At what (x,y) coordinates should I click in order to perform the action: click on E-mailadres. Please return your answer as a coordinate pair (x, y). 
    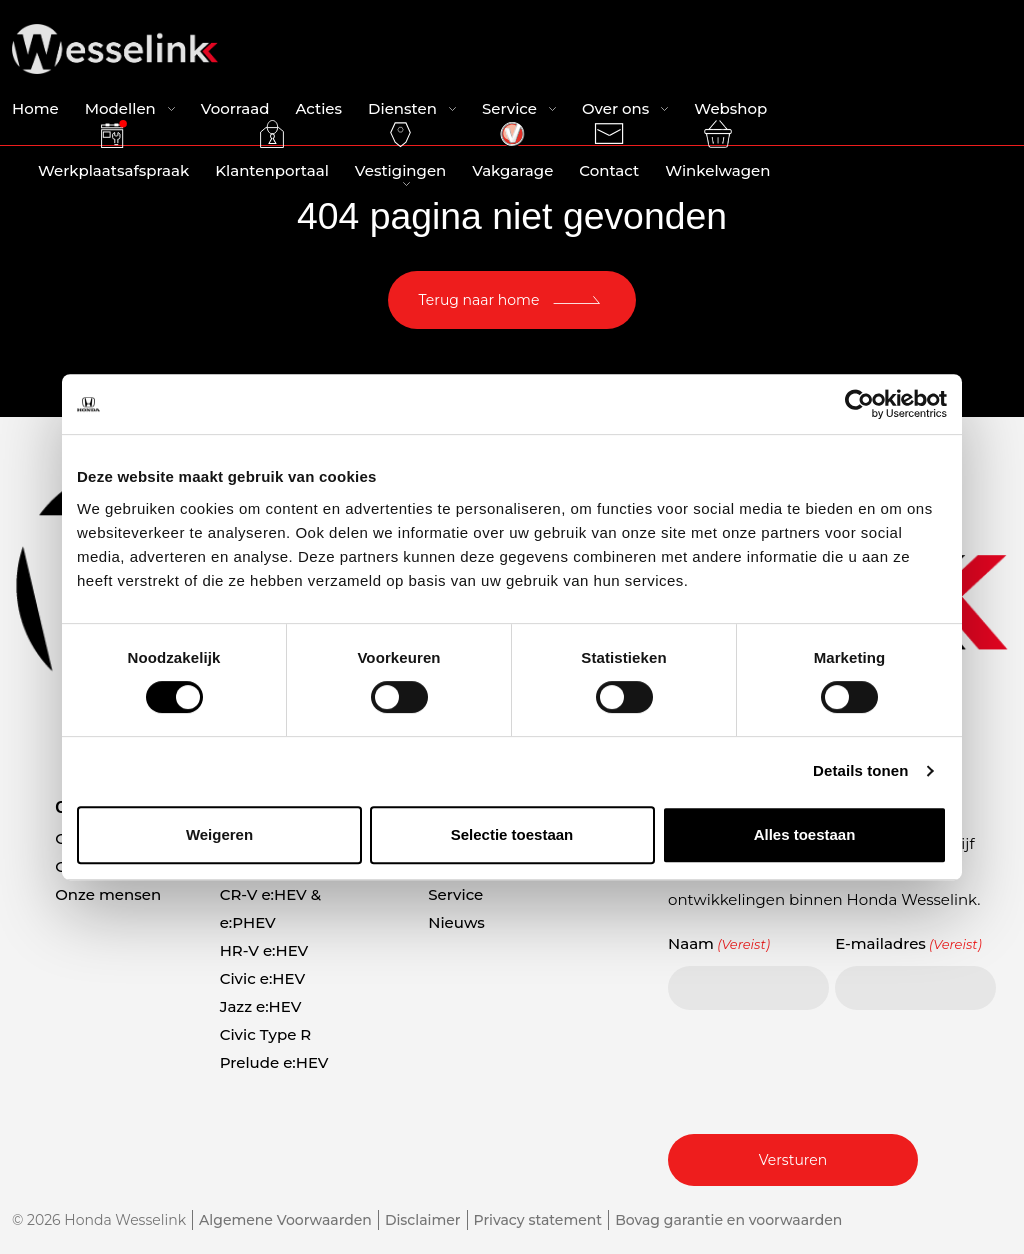
    Looking at the image, I should click on (908, 944).